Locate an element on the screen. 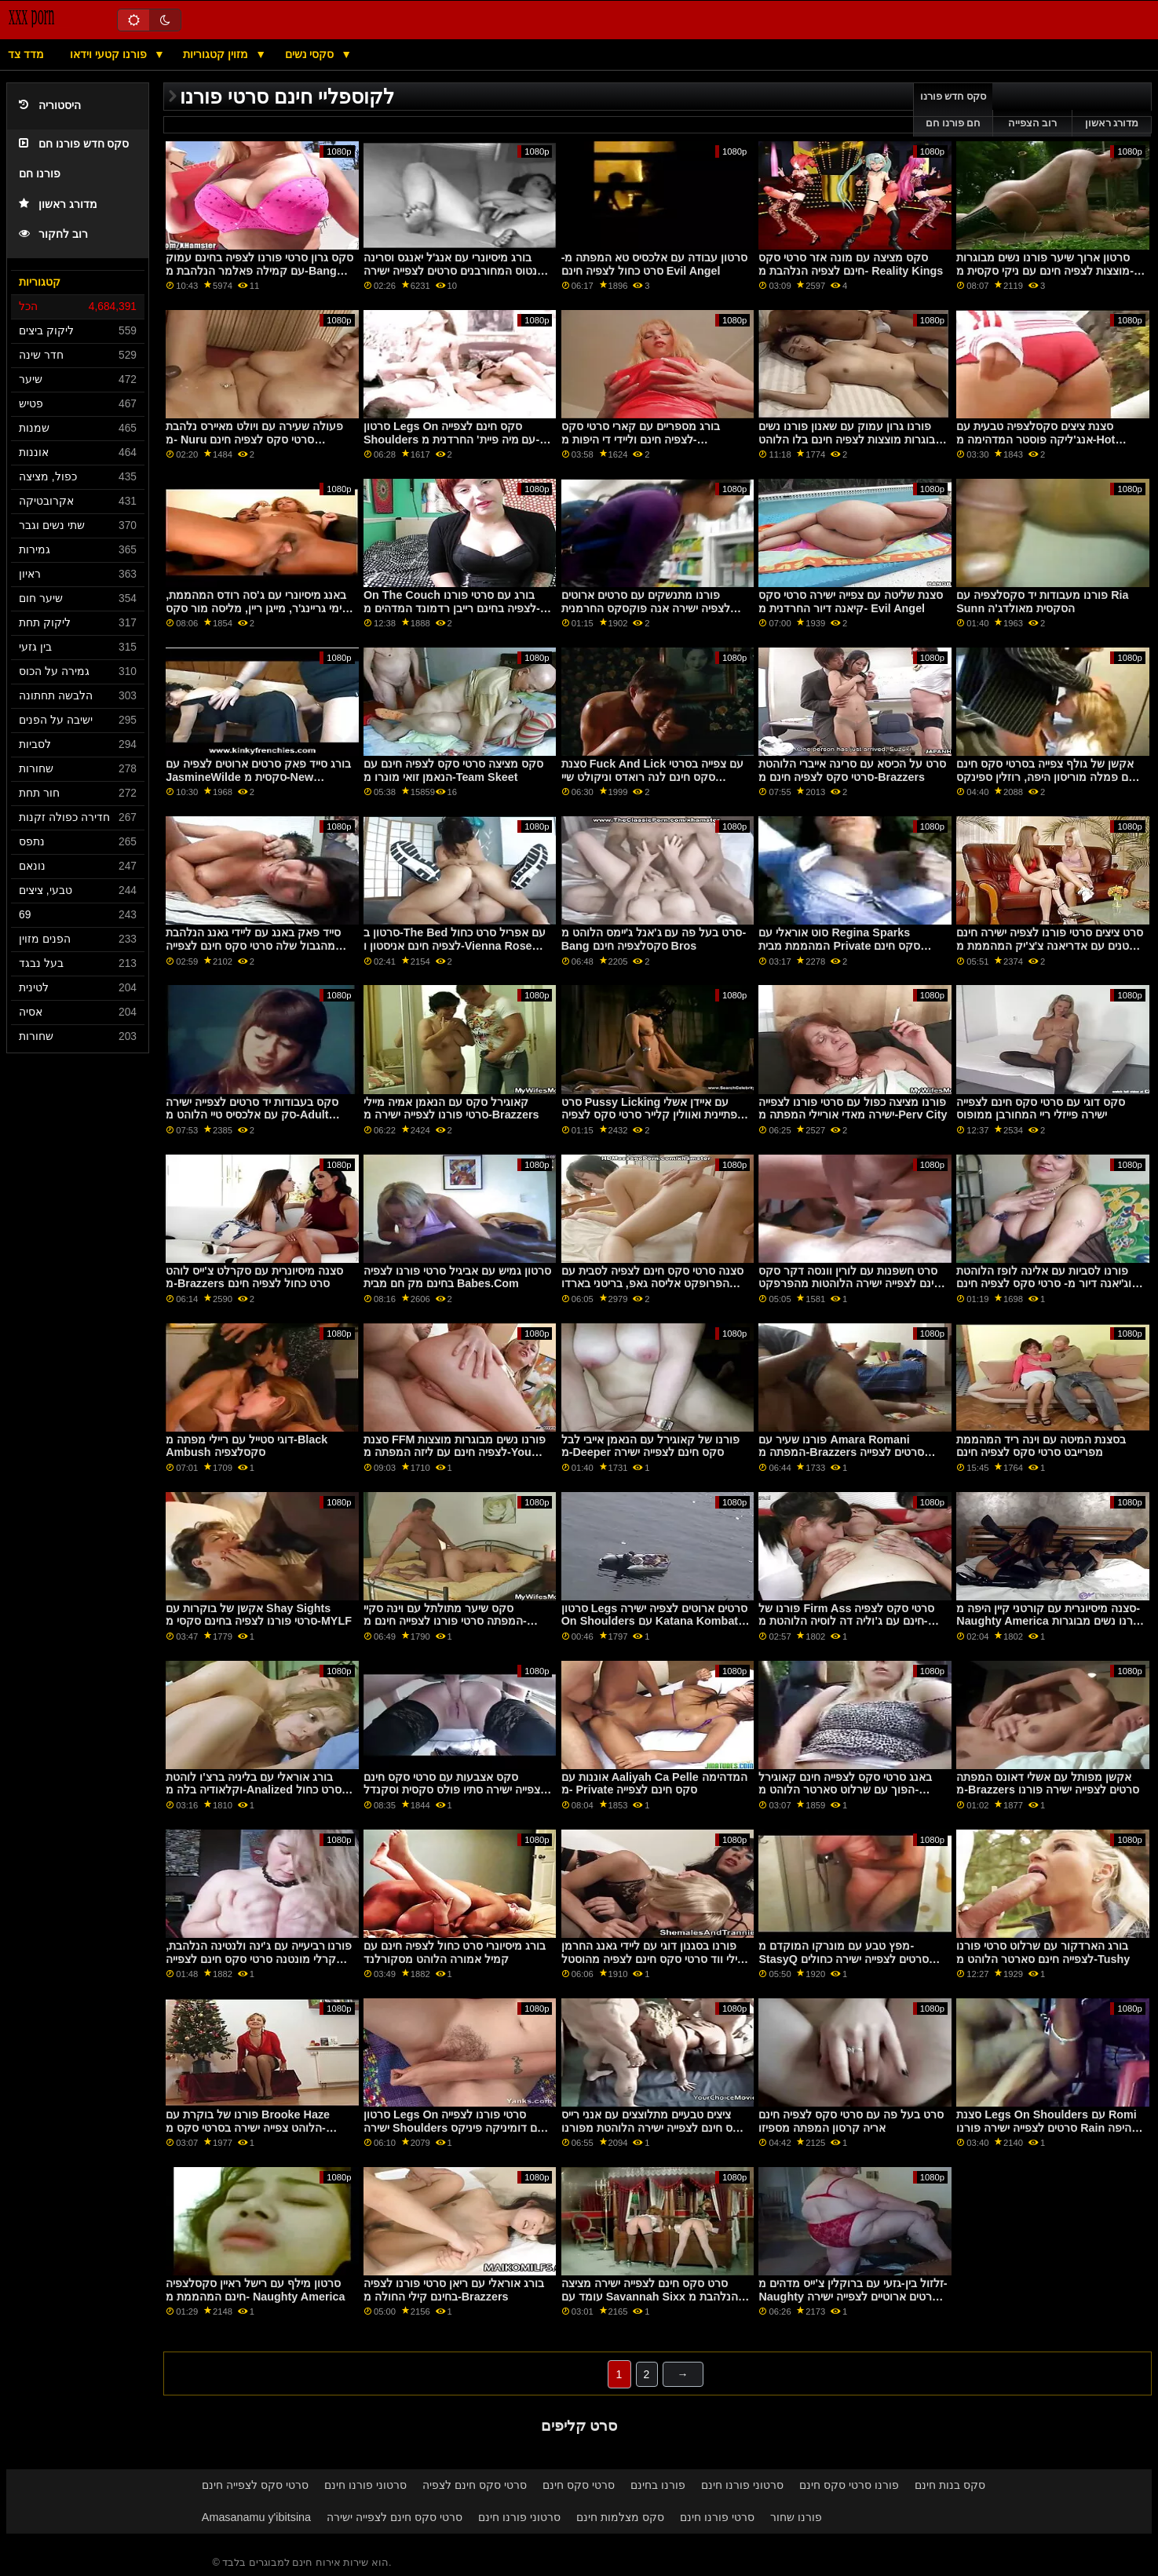  Amasanamu y'ibitsina is located at coordinates (256, 2517).